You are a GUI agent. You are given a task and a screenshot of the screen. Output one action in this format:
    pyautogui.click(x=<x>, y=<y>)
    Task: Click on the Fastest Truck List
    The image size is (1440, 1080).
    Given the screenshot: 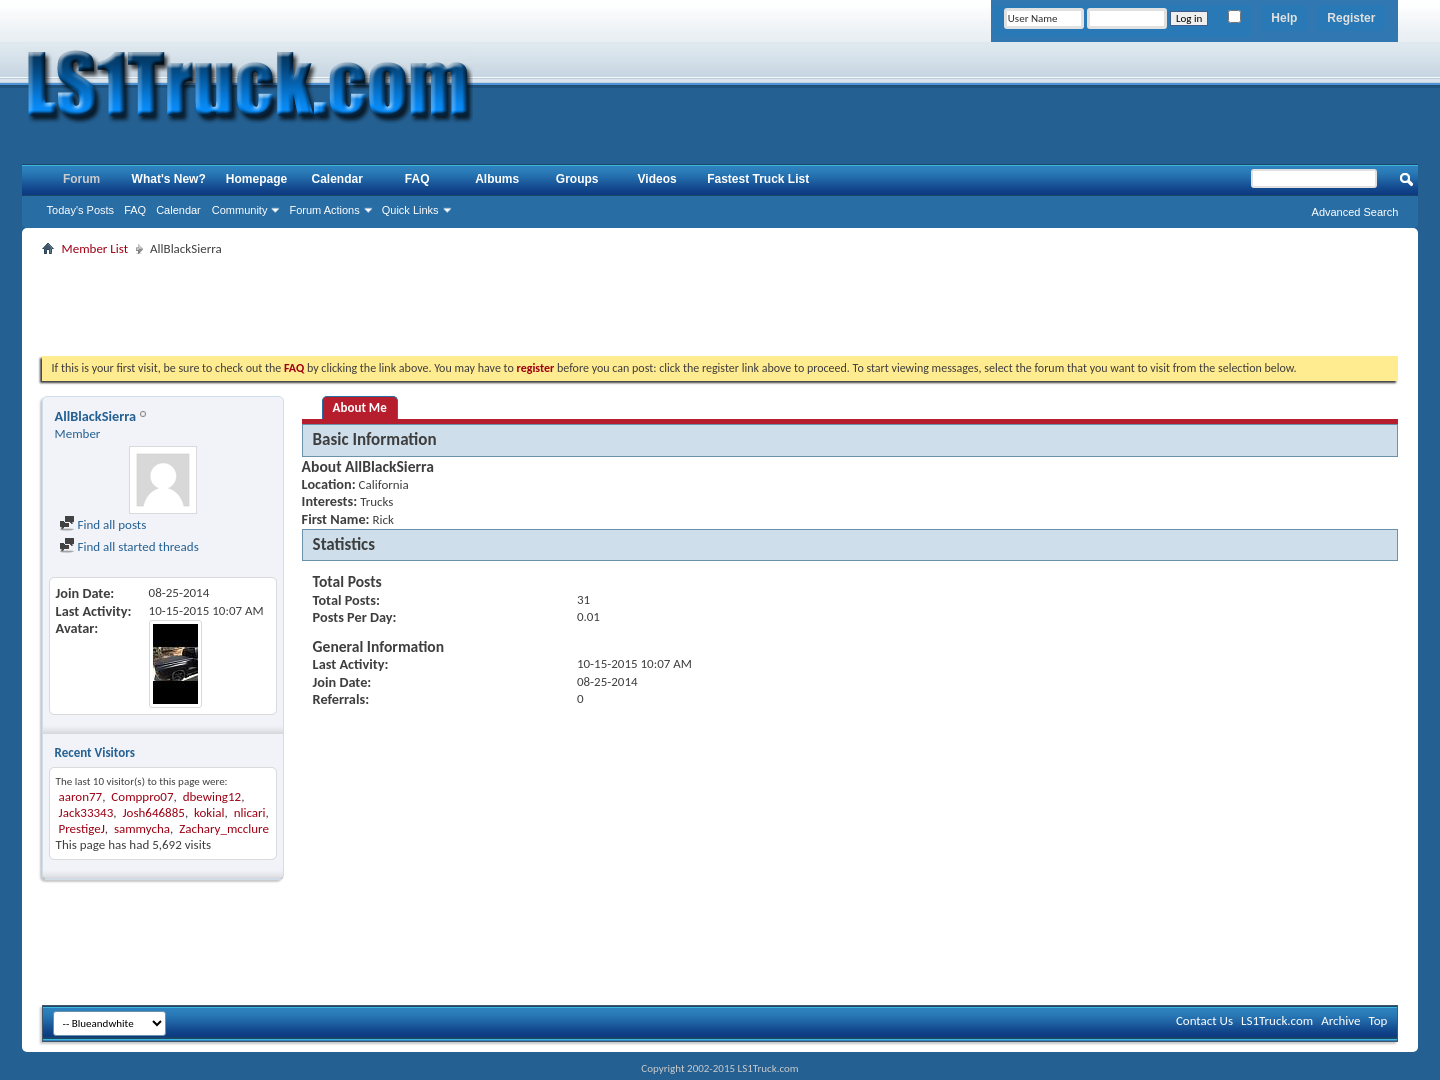 What is the action you would take?
    pyautogui.click(x=758, y=179)
    